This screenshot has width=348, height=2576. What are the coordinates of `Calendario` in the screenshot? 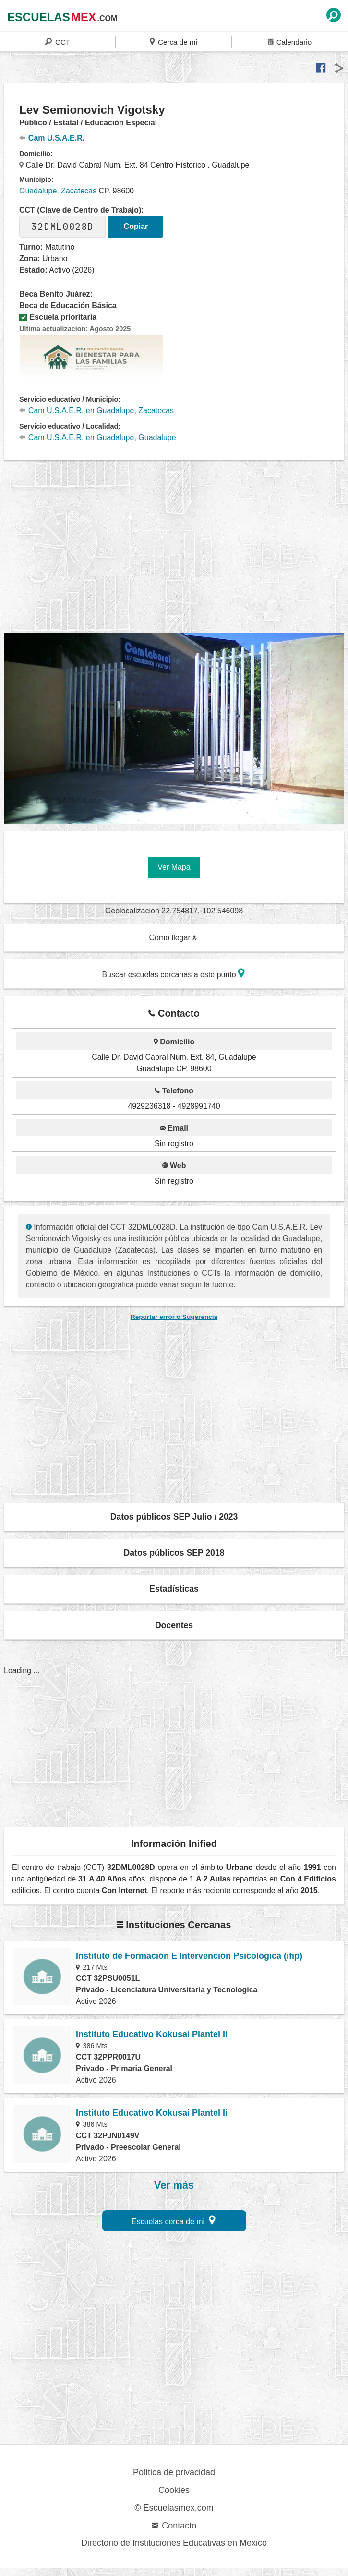 It's located at (290, 41).